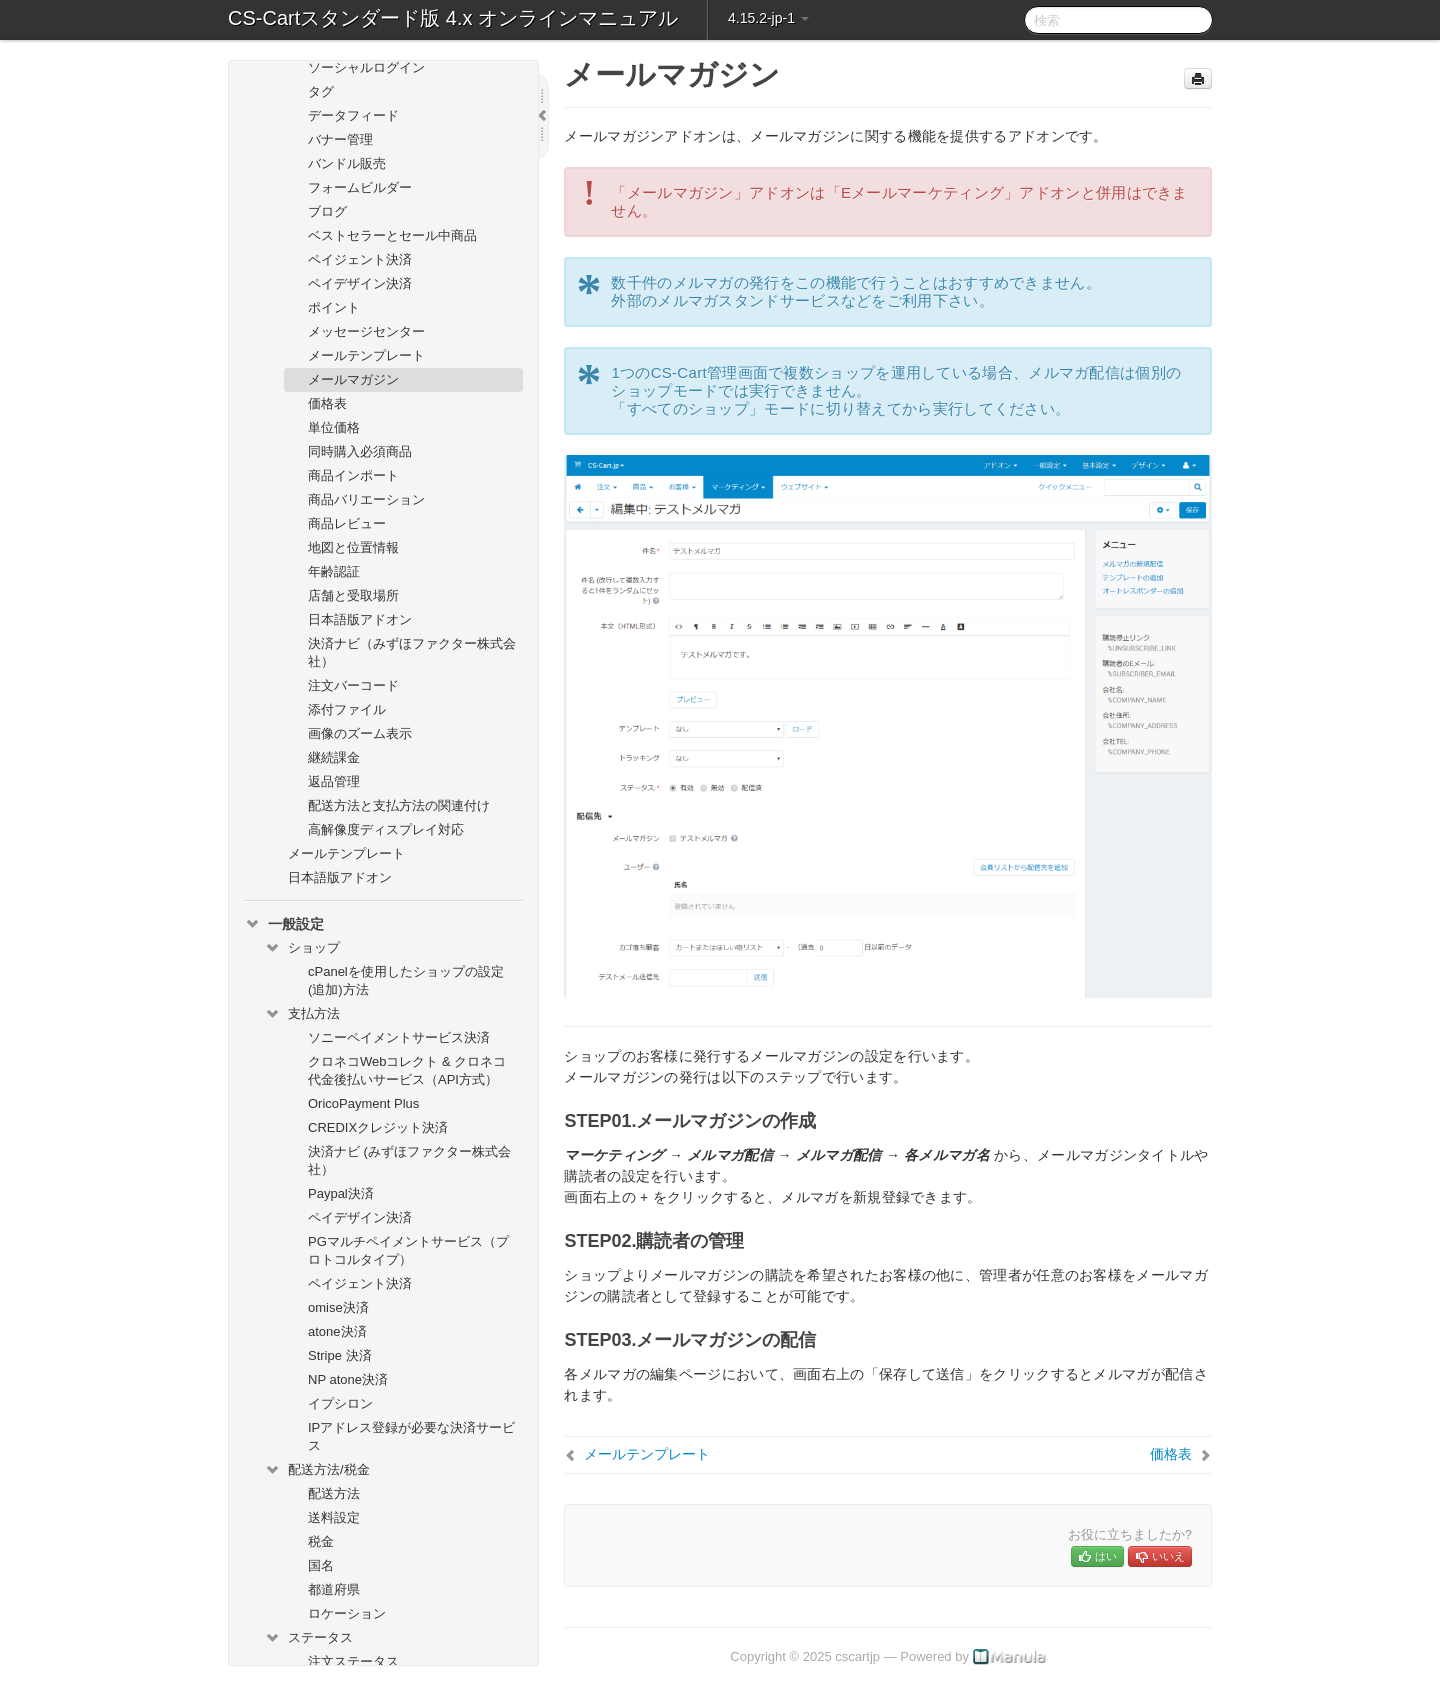  I want to click on 高解像度ディスプレイ対応, so click(386, 829).